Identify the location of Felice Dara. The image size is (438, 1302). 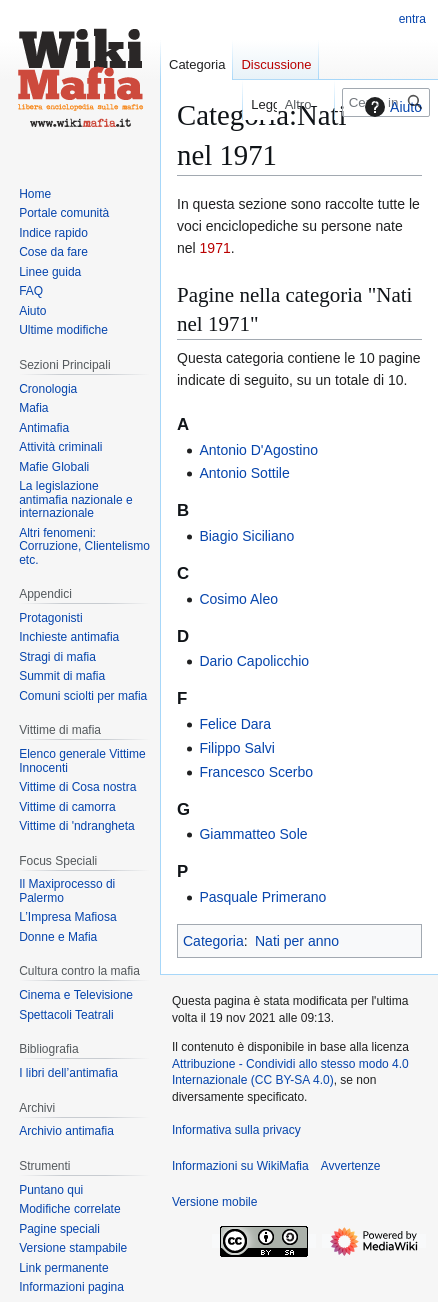
(235, 724).